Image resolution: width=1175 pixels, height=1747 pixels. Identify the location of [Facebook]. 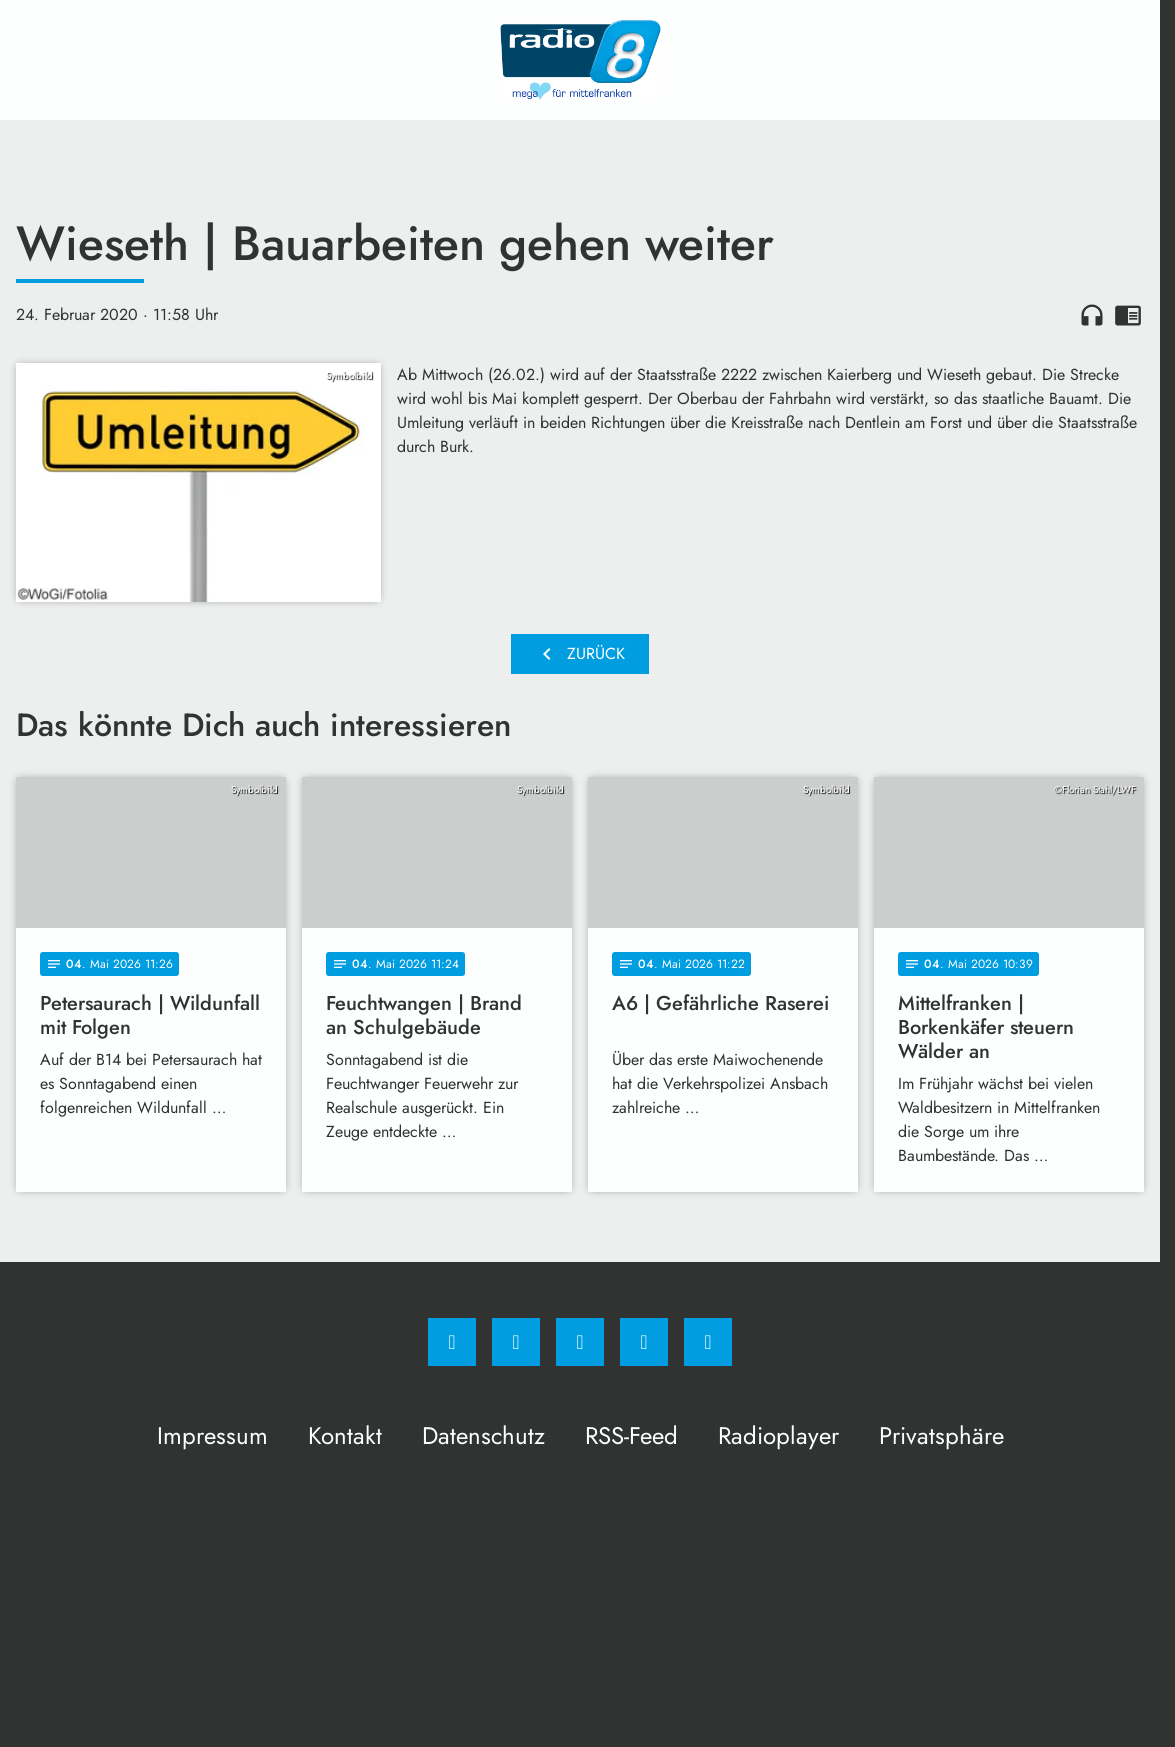
(452, 1342).